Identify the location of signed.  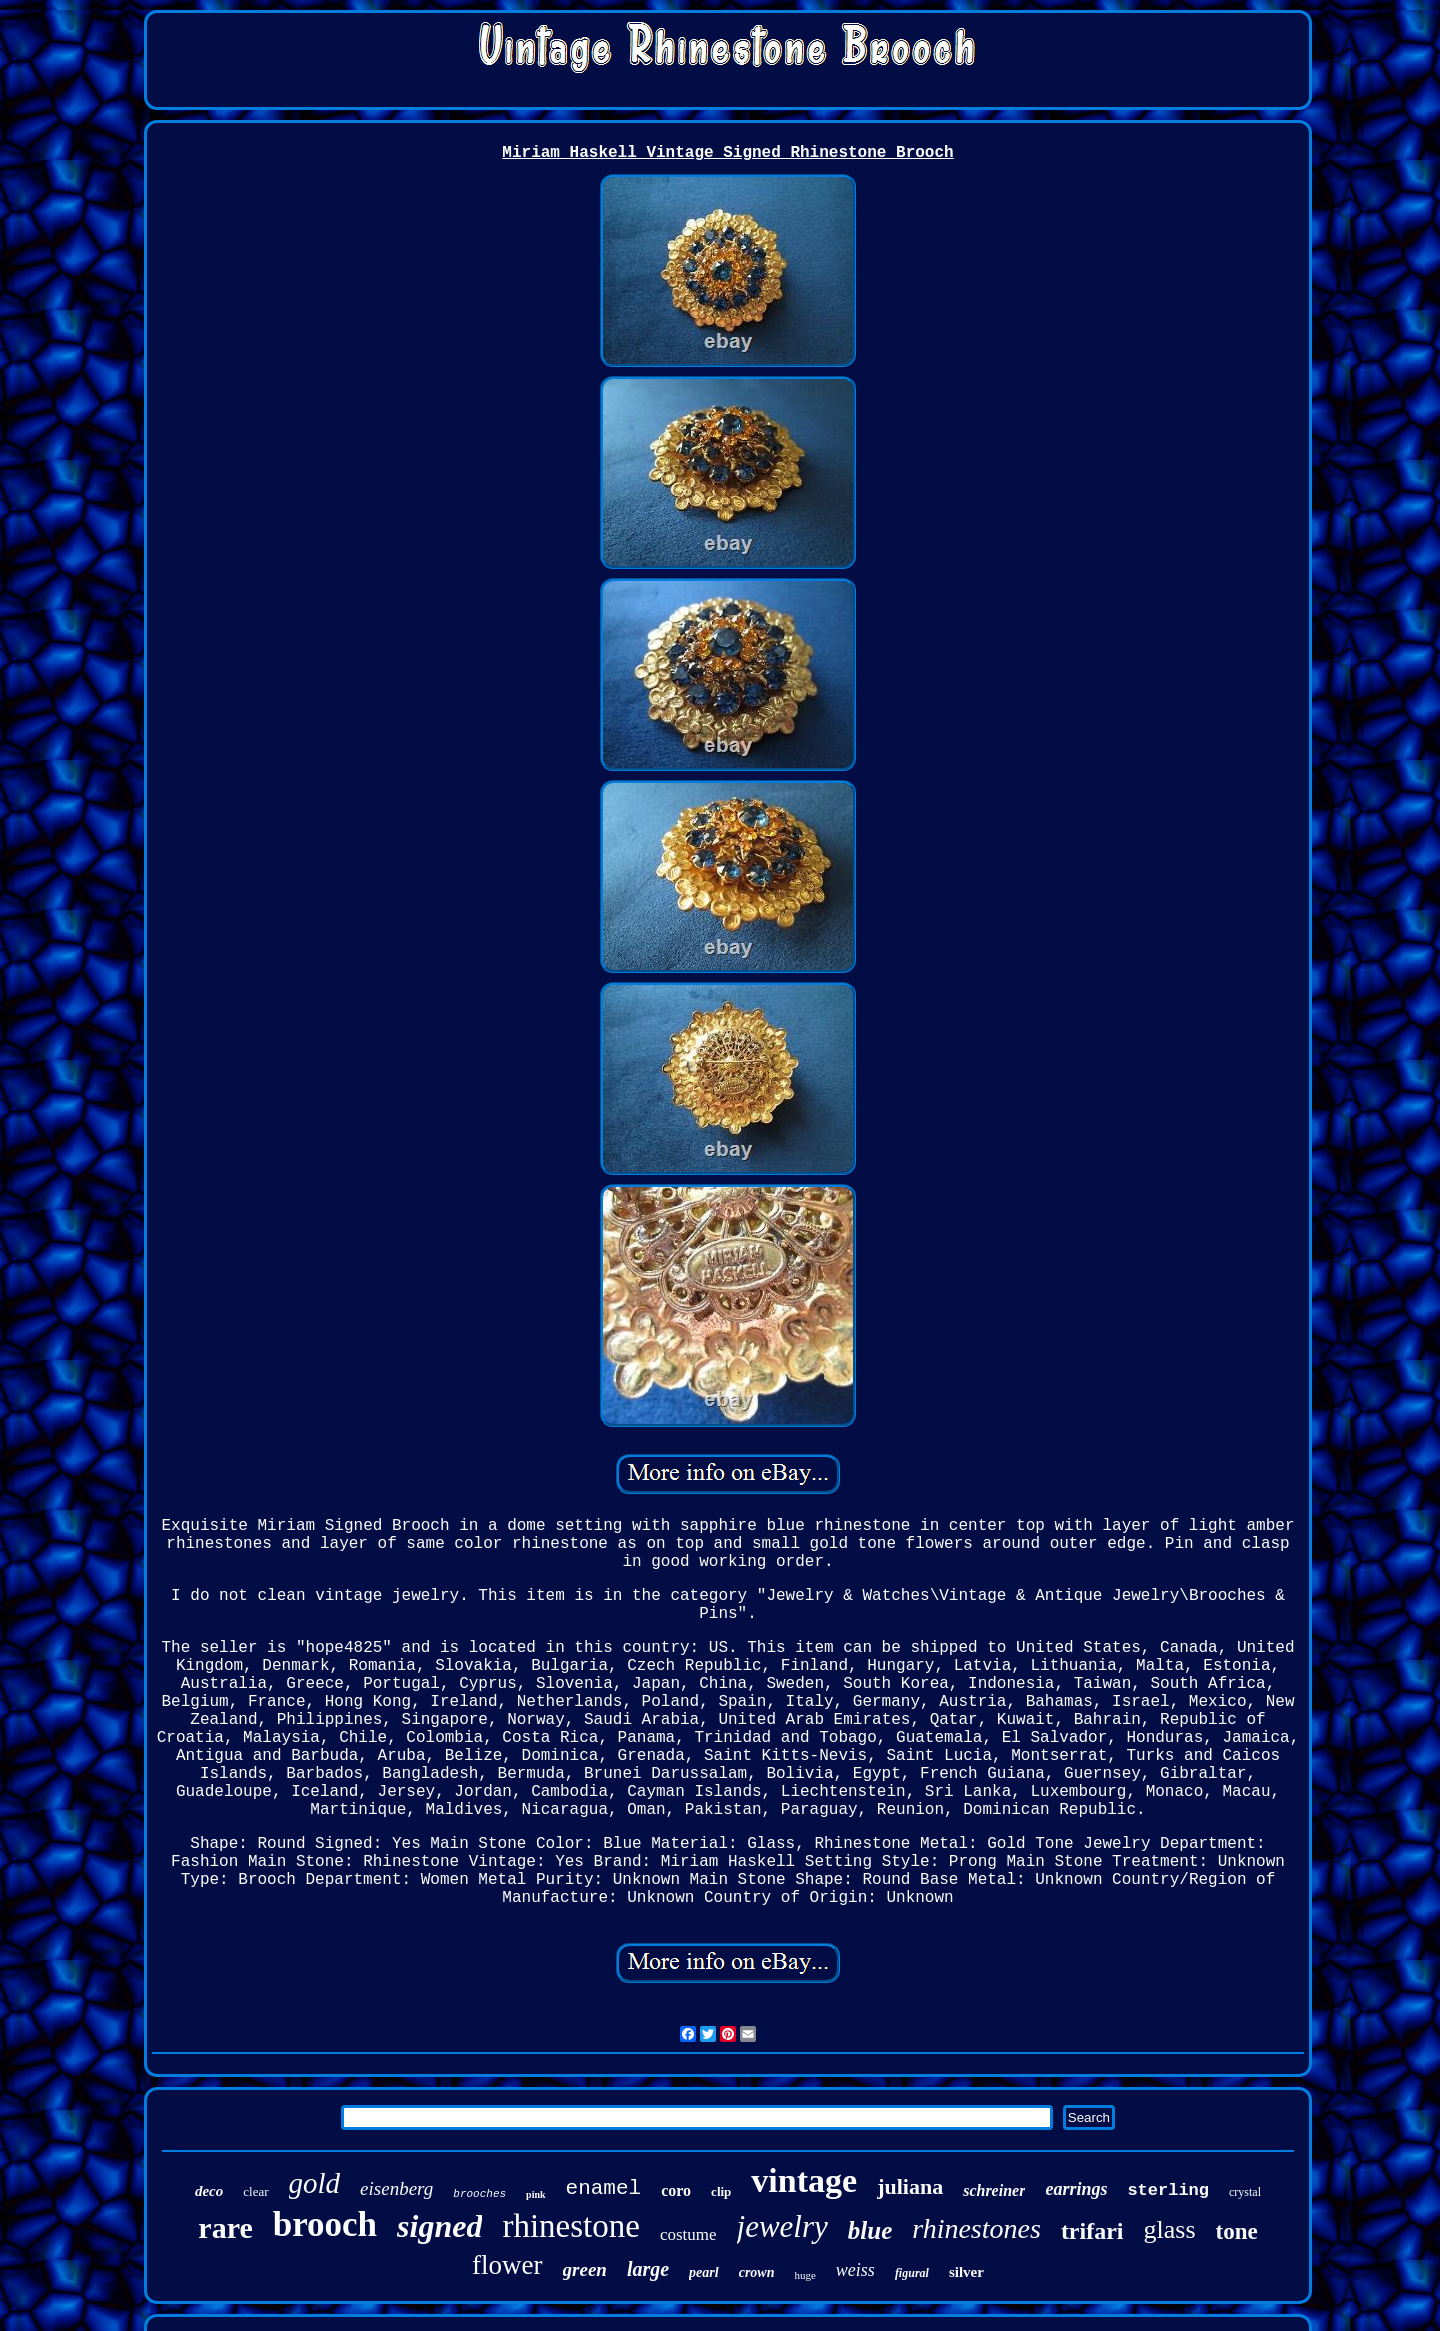
(439, 2226).